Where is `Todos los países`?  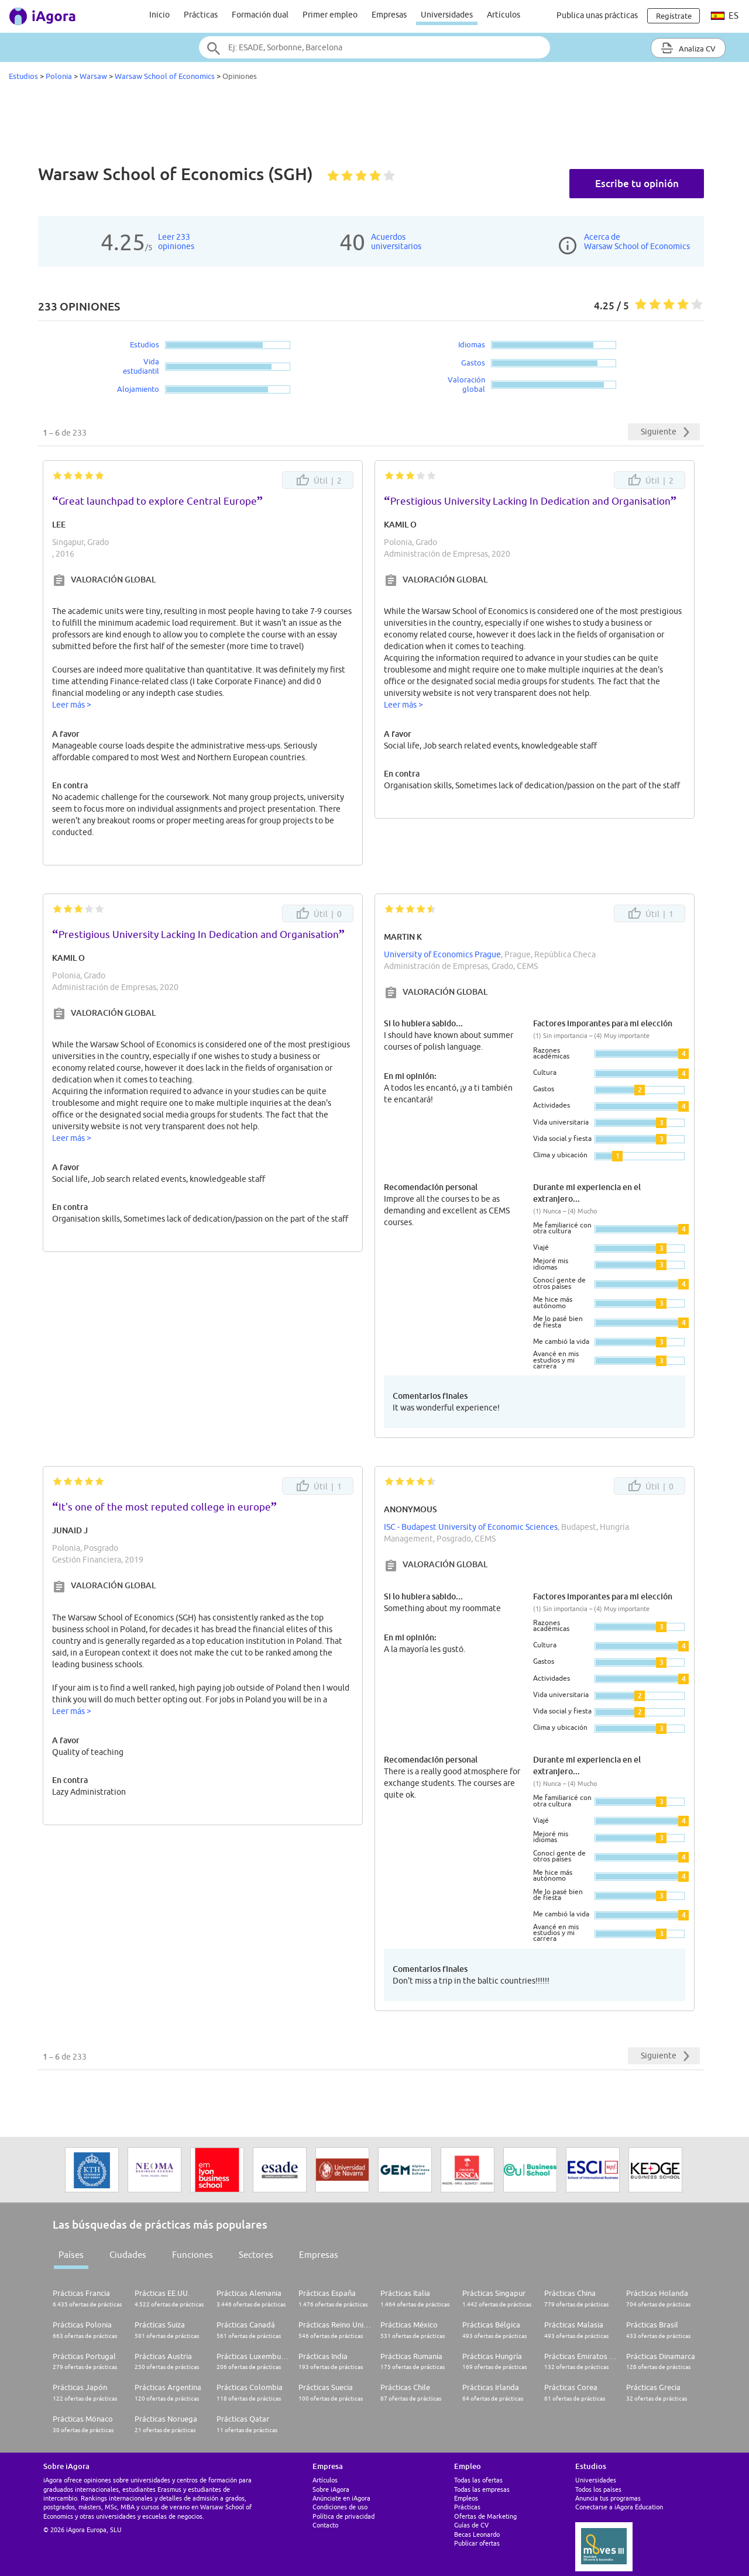 Todos los países is located at coordinates (598, 2489).